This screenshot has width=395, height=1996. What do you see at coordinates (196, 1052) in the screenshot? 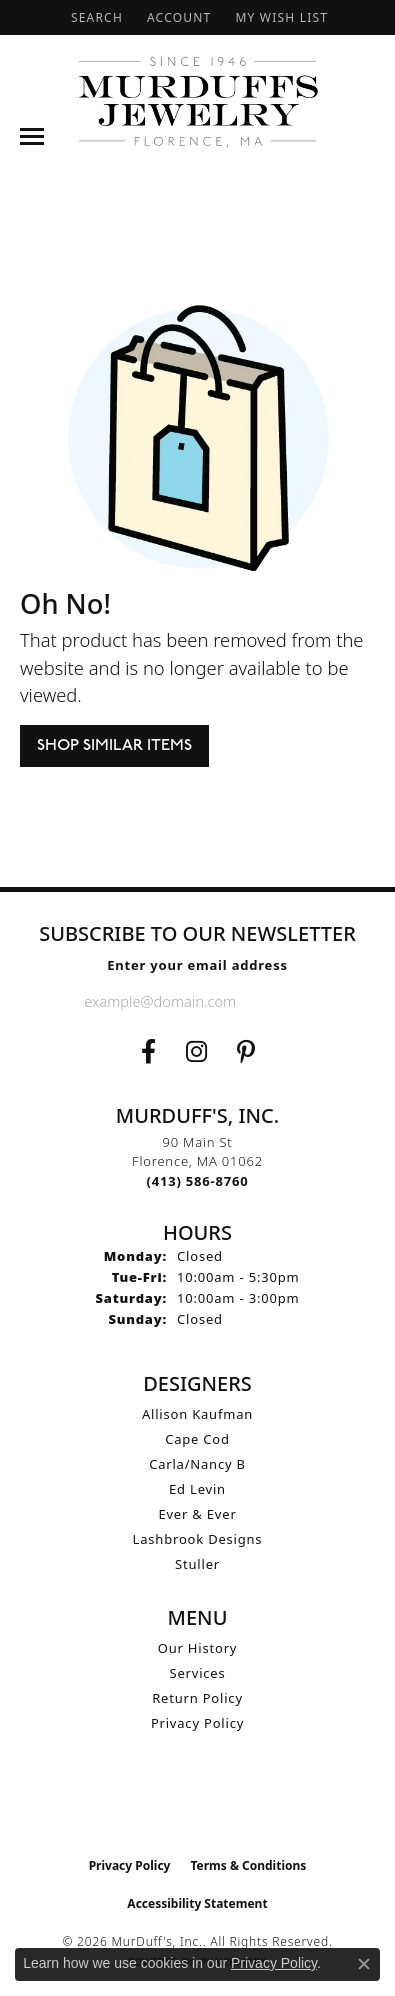
I see `[Follow us on Instagram (opens in new tab)]` at bounding box center [196, 1052].